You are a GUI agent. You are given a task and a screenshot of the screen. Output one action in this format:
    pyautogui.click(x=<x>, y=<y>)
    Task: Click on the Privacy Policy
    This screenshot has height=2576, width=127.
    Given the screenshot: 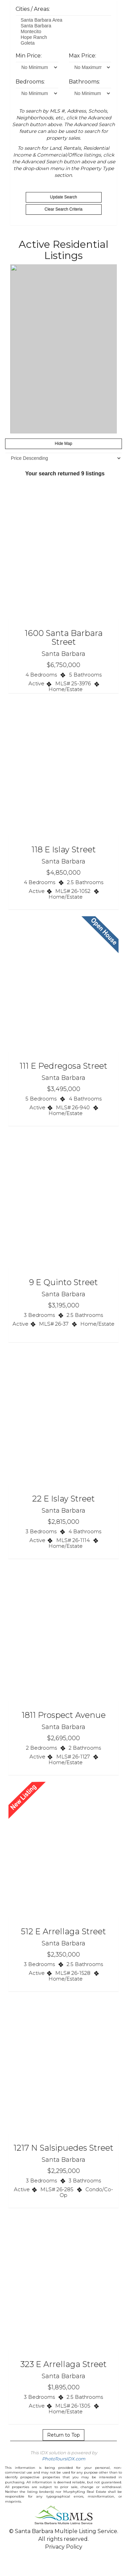 What is the action you would take?
    pyautogui.click(x=63, y=2547)
    